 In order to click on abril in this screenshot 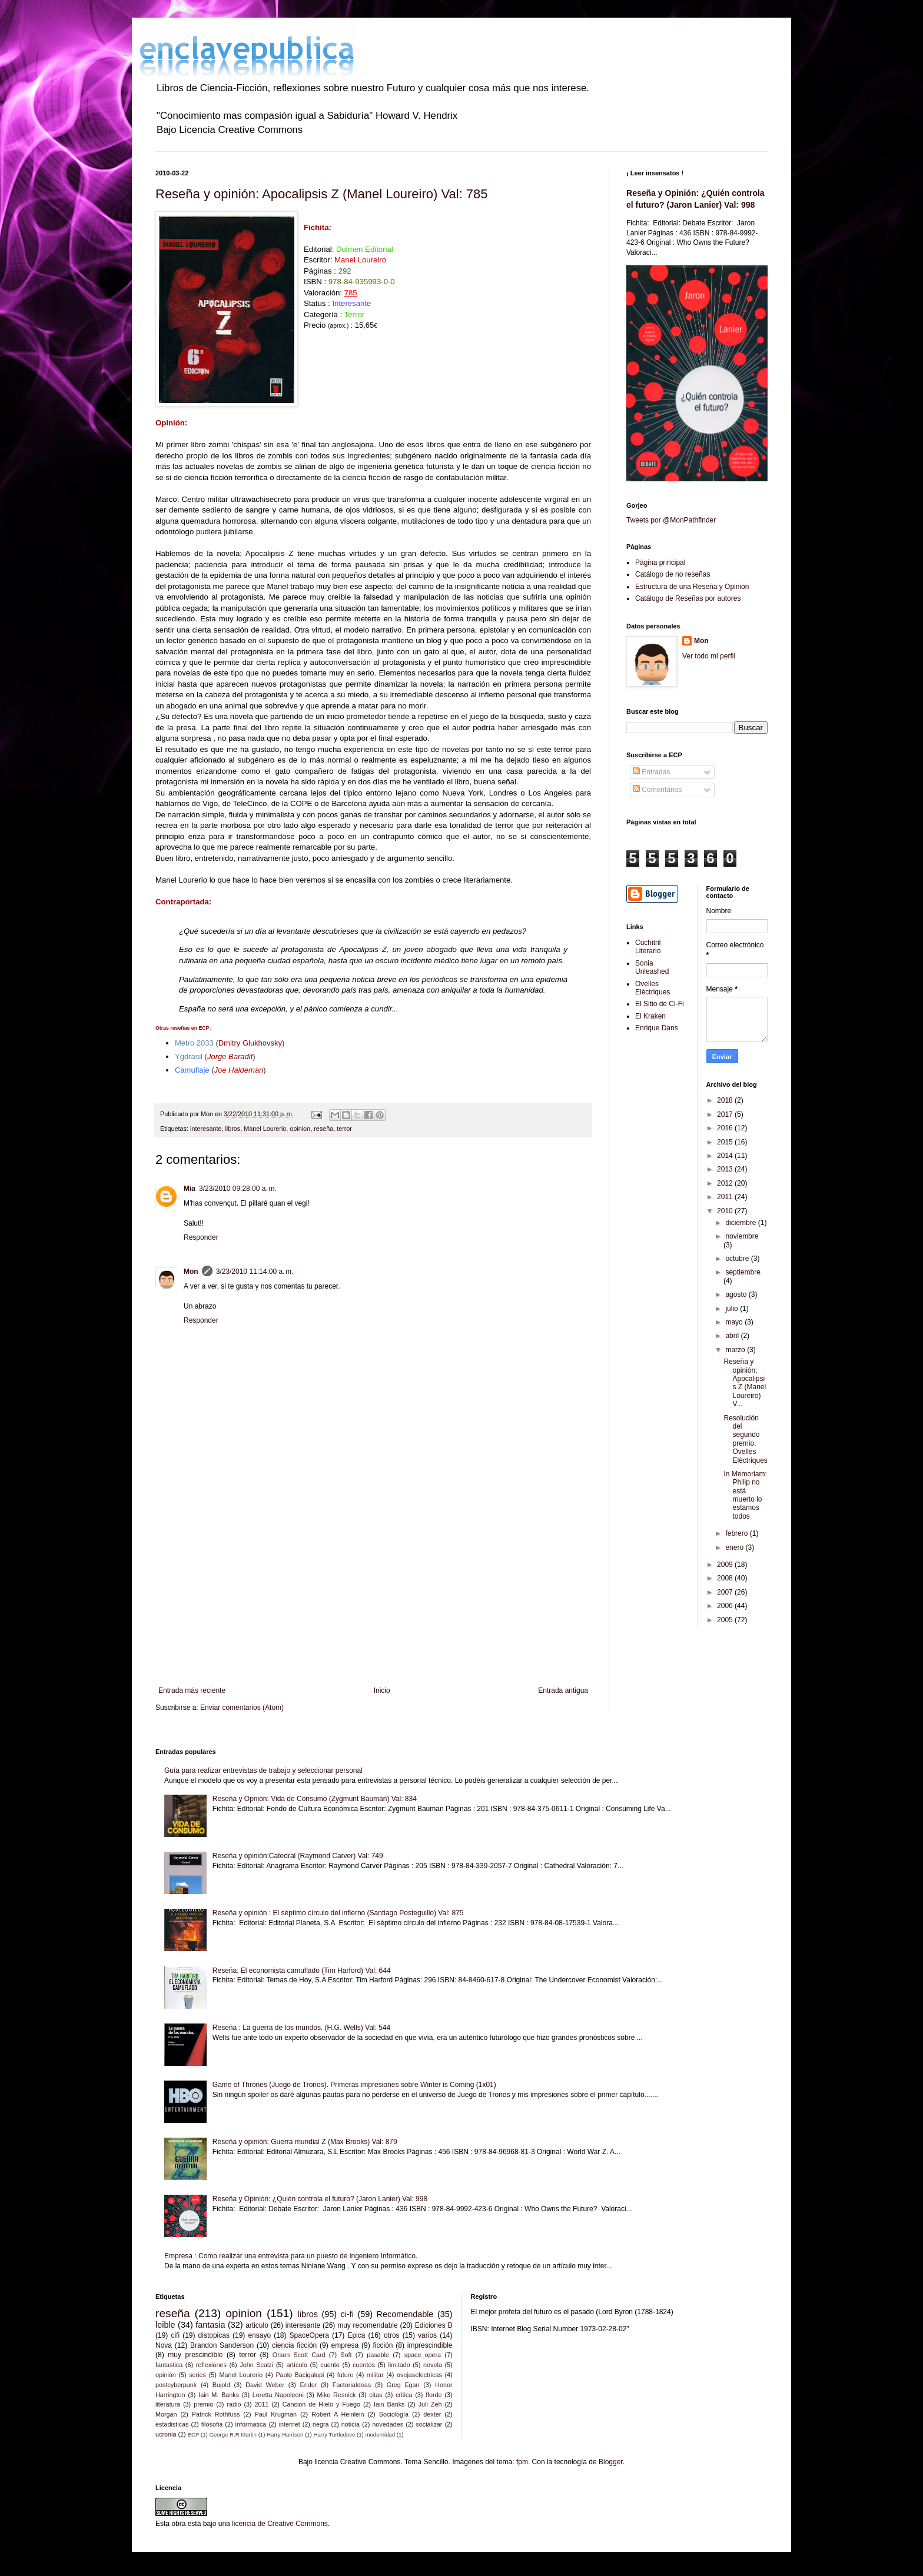, I will do `click(733, 1336)`.